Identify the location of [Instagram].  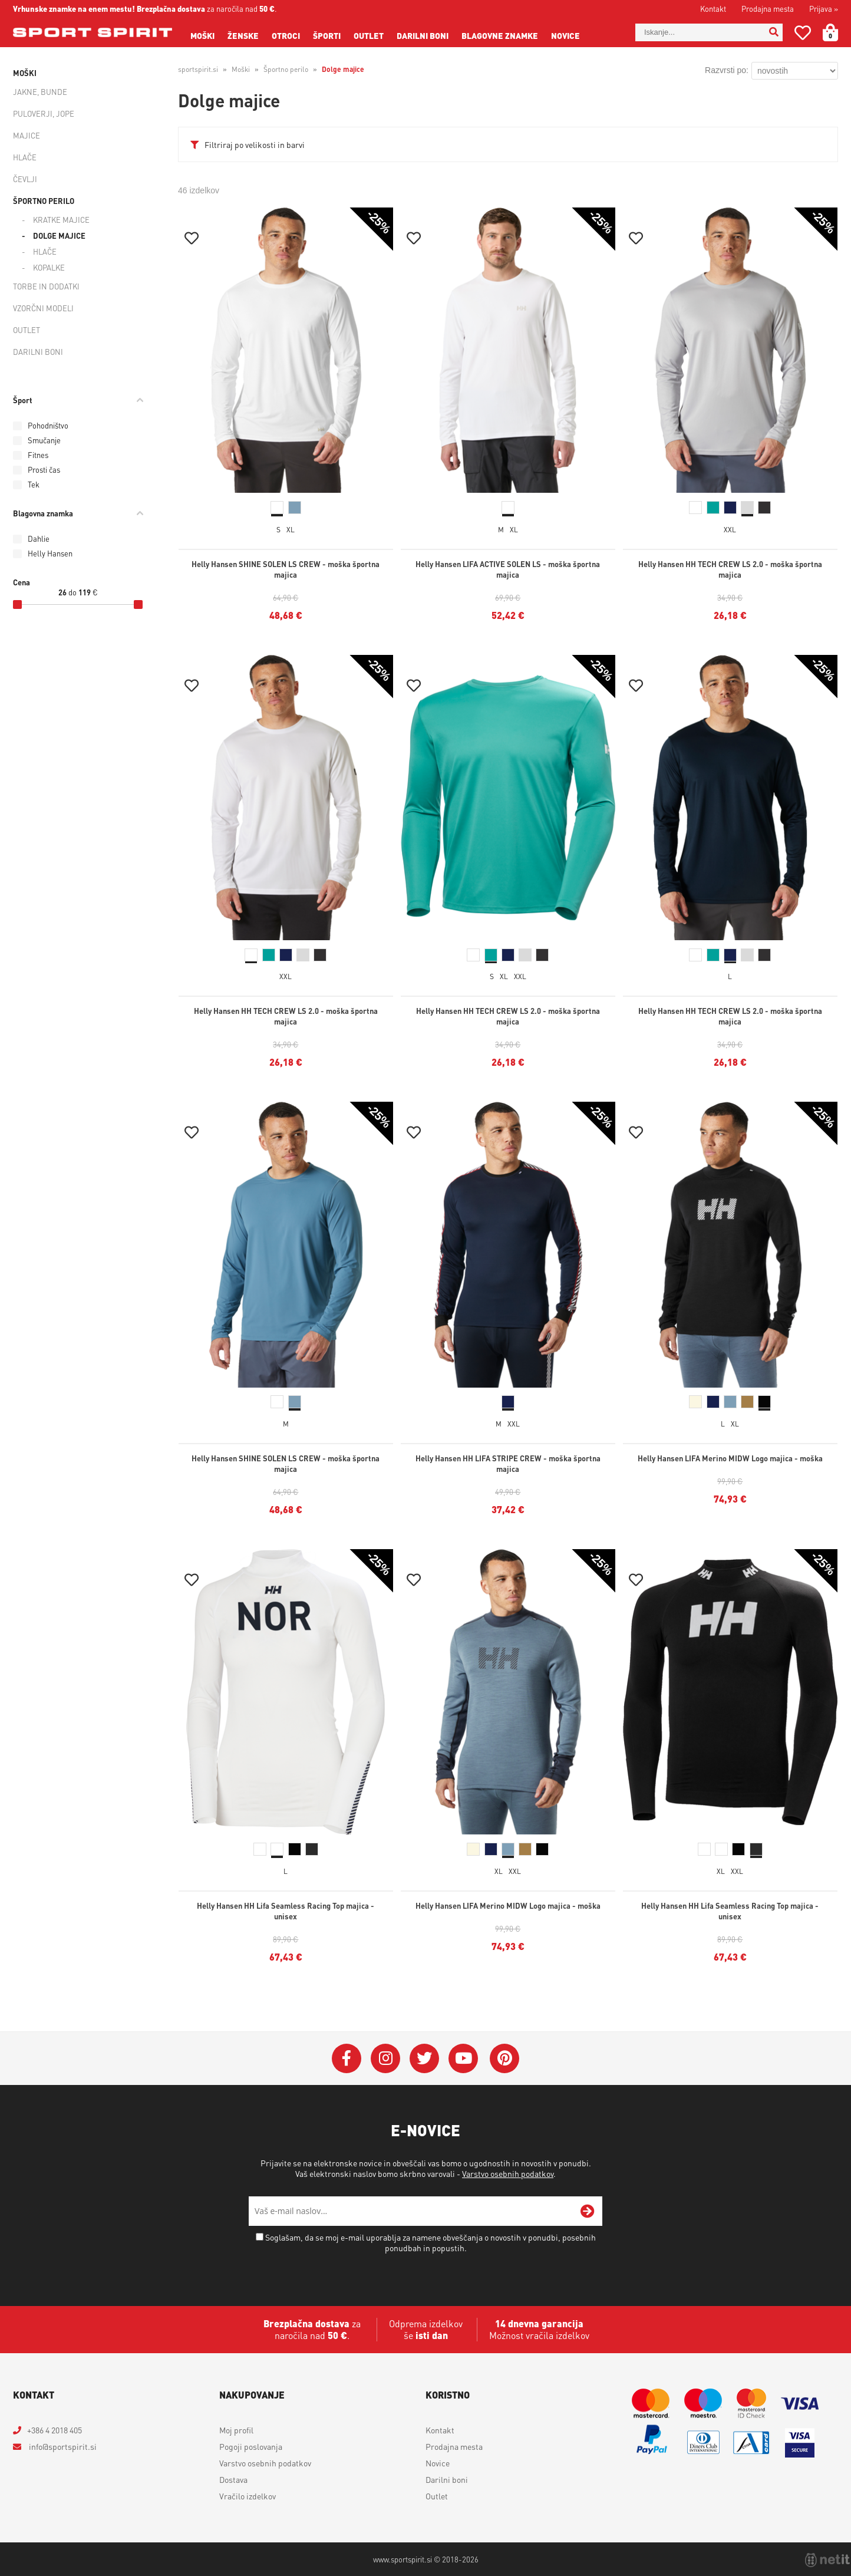
(385, 2058).